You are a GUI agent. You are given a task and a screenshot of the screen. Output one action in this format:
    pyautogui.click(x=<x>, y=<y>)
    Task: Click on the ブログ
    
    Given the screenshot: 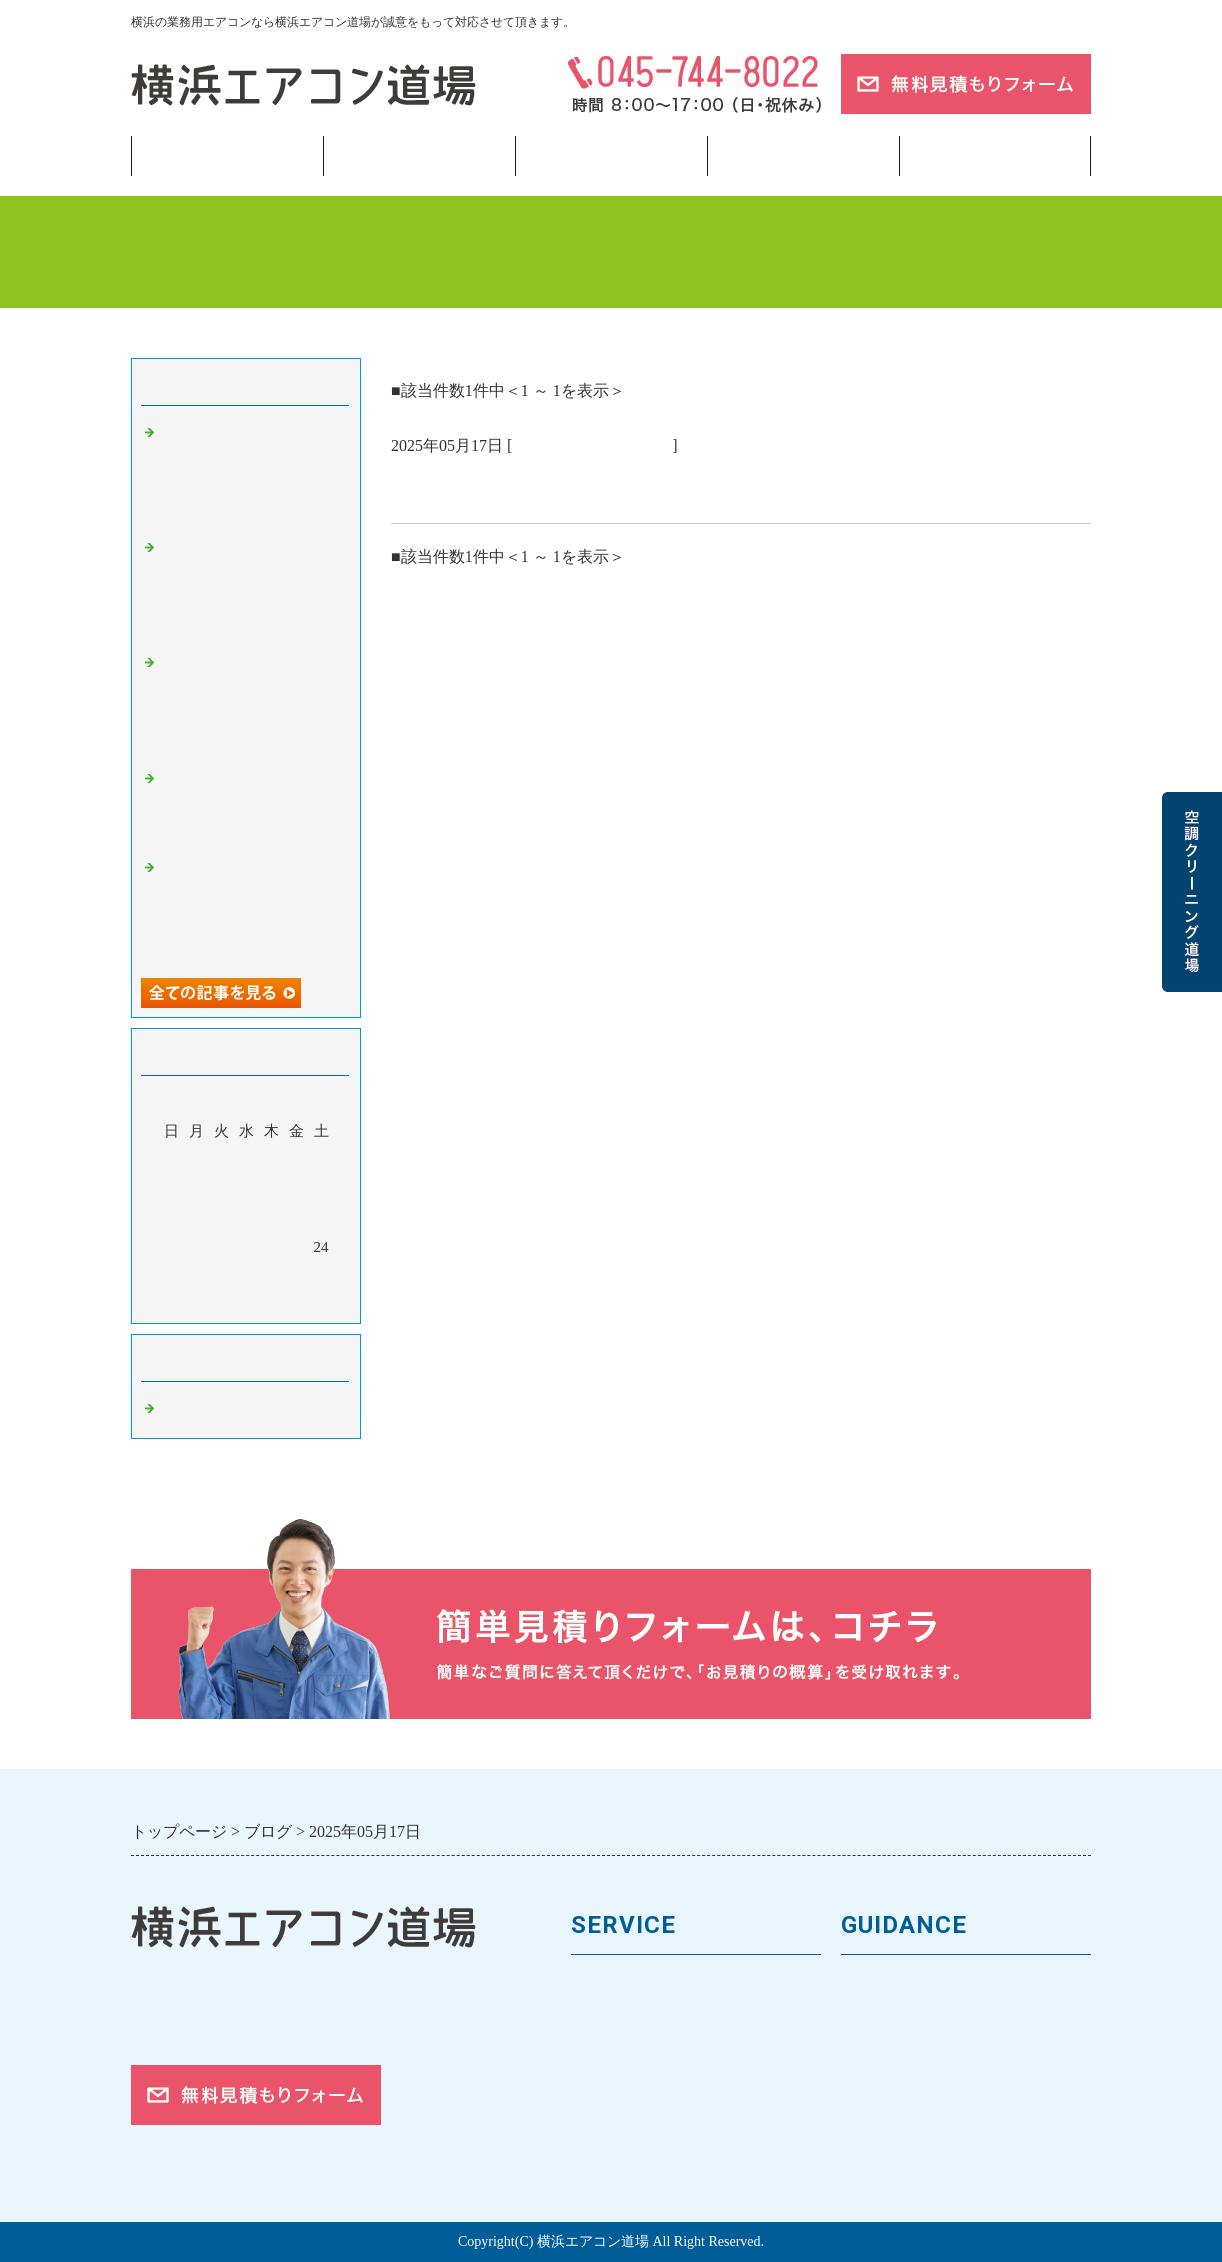 What is the action you would take?
    pyautogui.click(x=995, y=156)
    